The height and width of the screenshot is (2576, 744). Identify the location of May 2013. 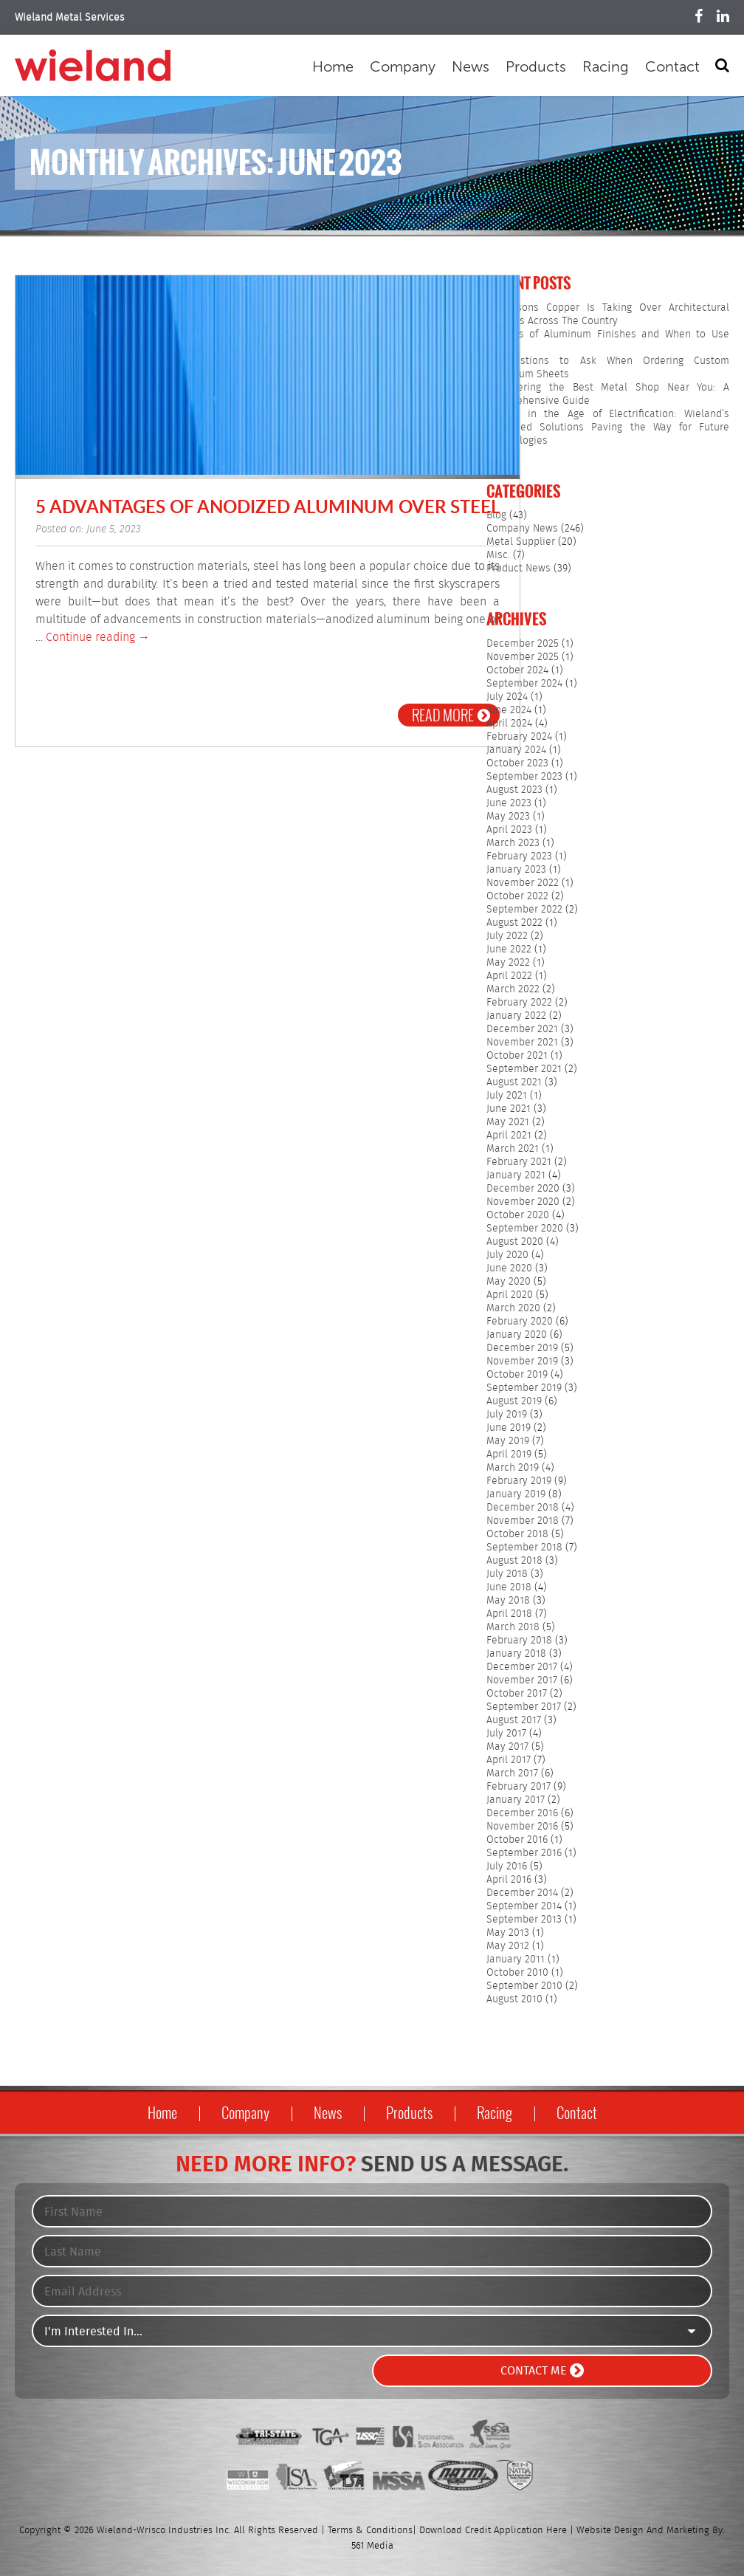
(507, 1933).